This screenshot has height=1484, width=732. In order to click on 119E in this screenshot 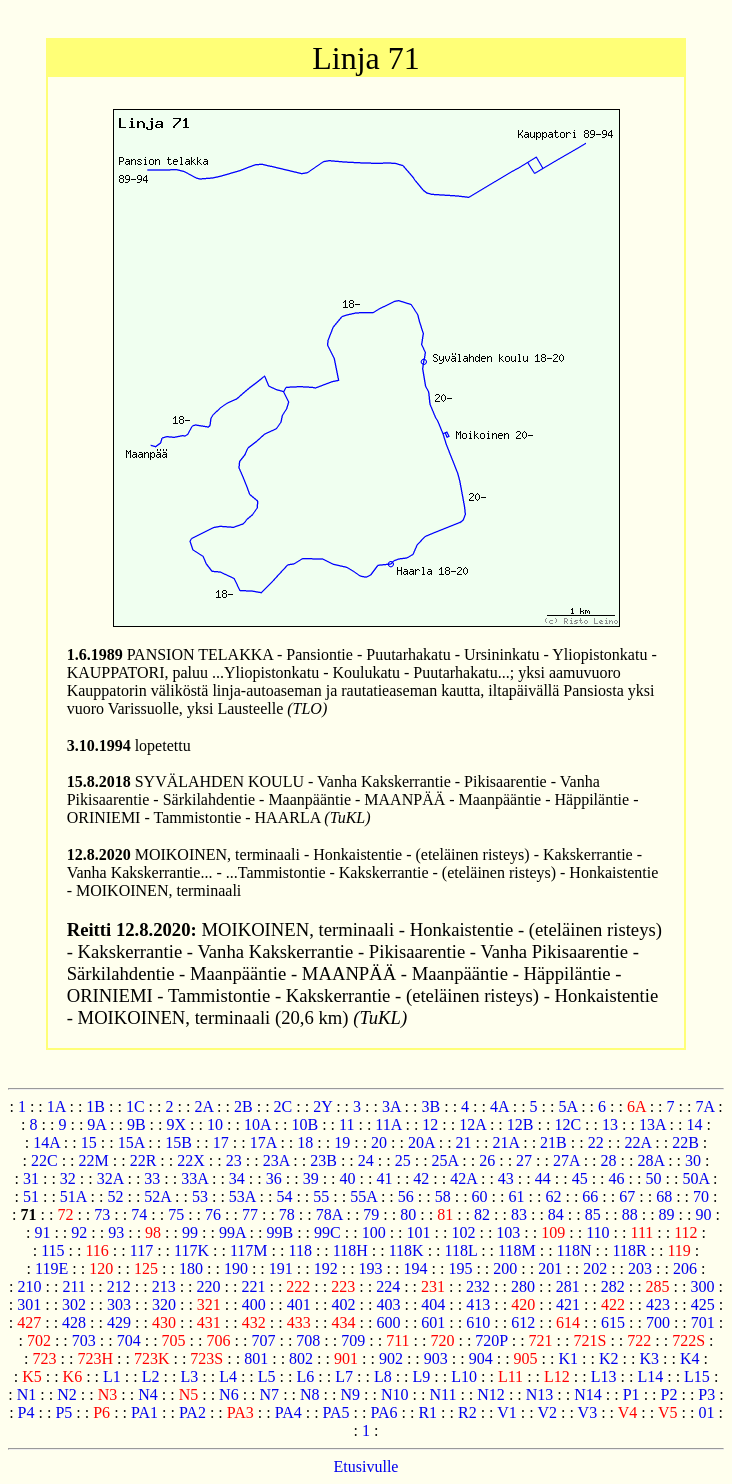, I will do `click(51, 1268)`.